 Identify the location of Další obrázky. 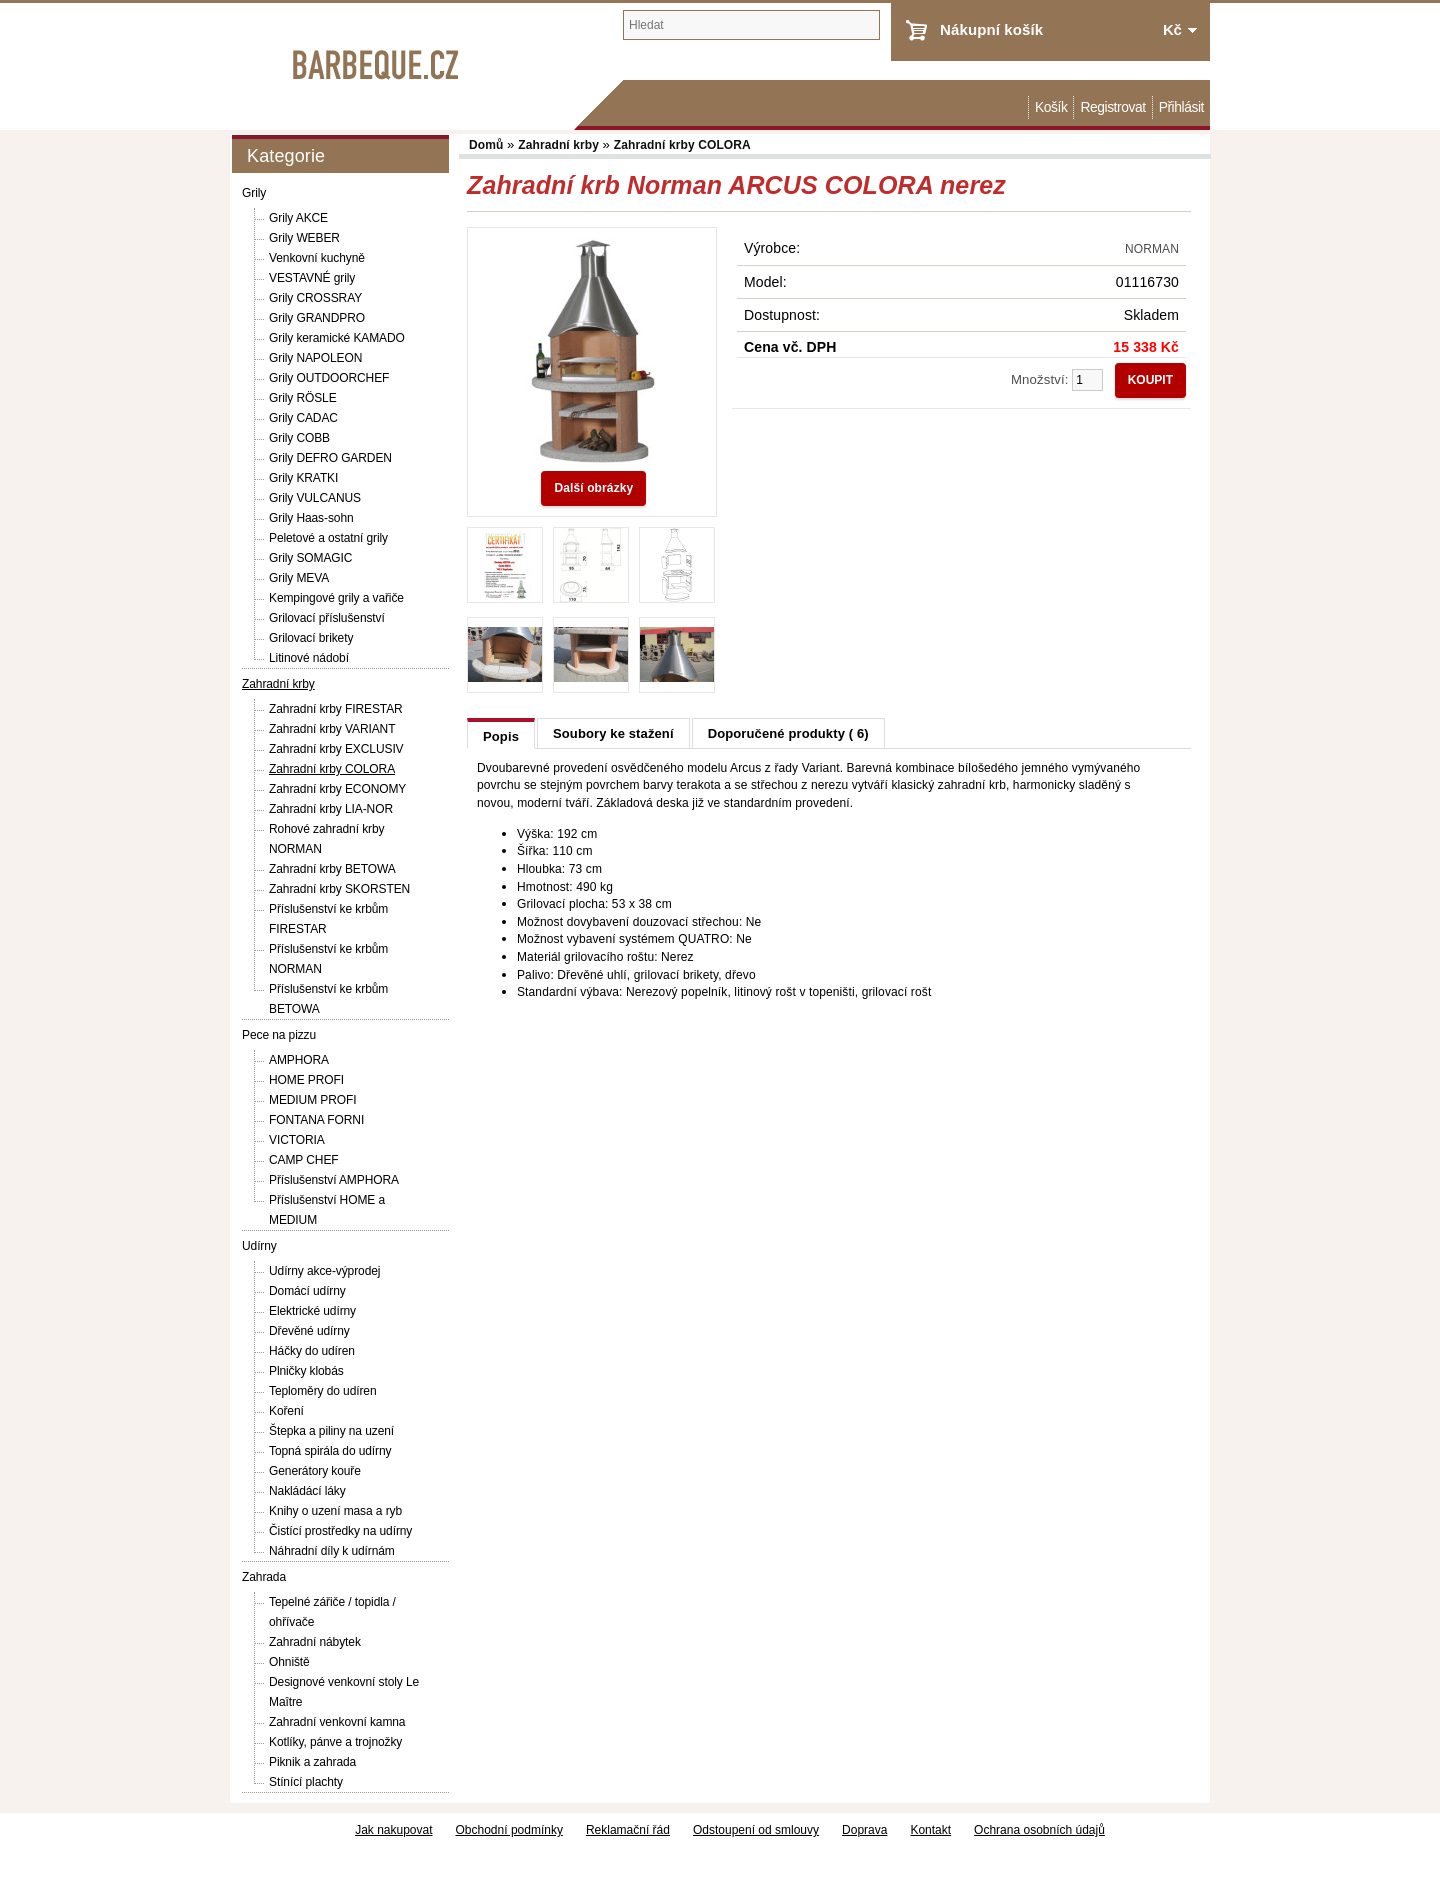
(593, 488).